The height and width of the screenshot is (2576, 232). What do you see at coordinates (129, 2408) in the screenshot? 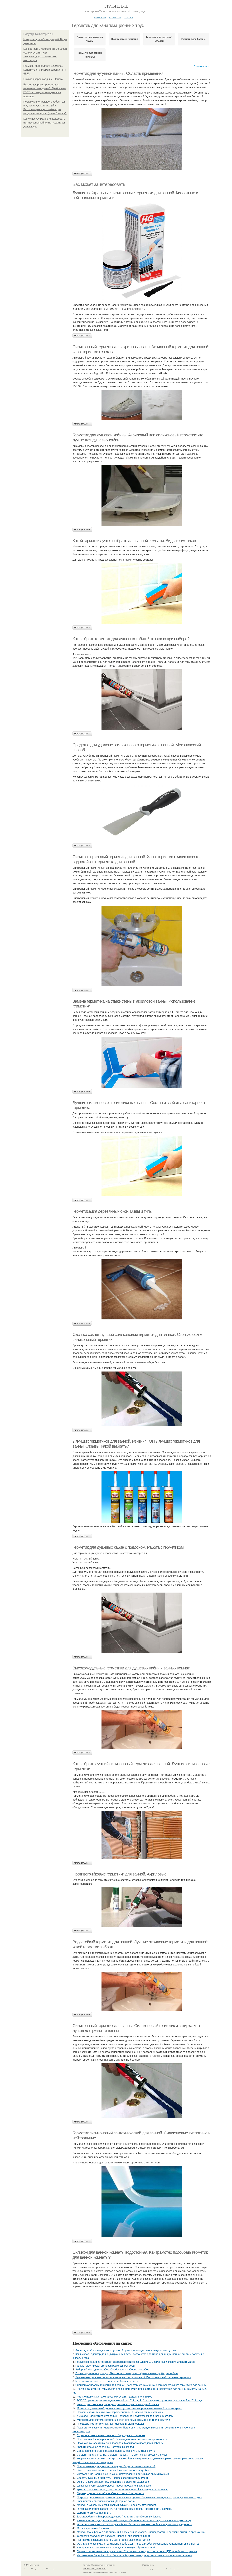
I see `Монтаж шпунтованной доски своими руками. Как выбрать качественный пиломатериал` at bounding box center [129, 2408].